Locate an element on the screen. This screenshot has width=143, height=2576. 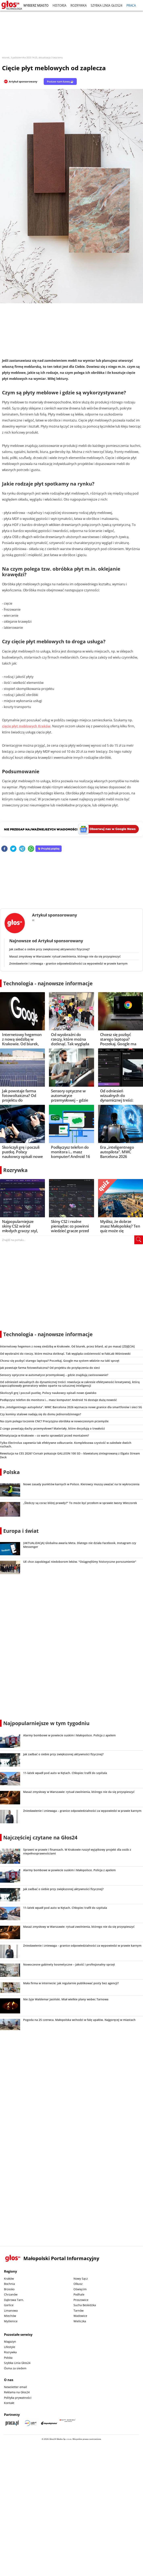
Lifestyle is located at coordinates (9, 2347).